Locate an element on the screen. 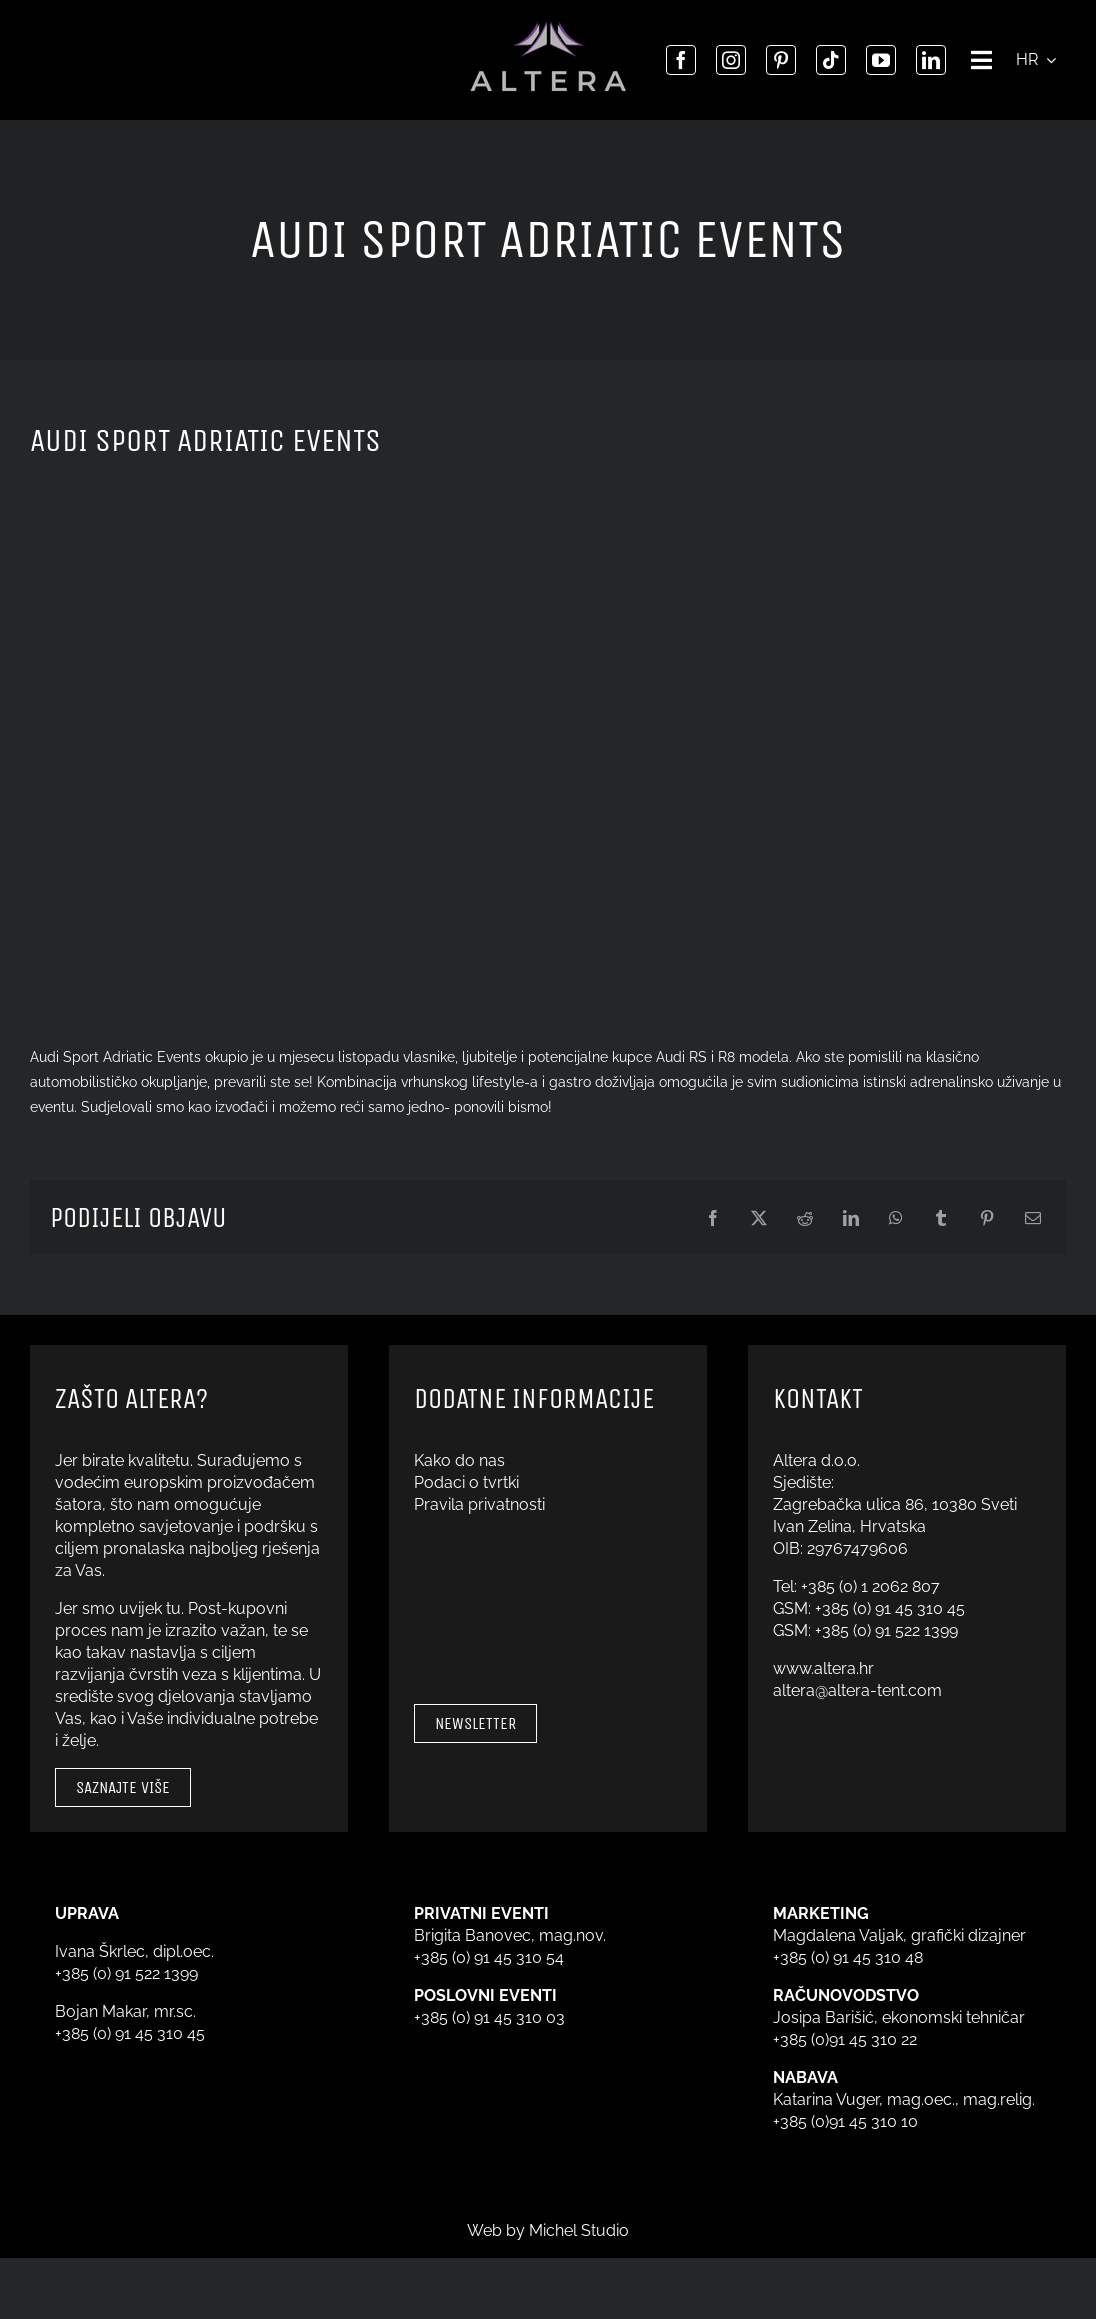  +385 (0) 91 45 310 54 is located at coordinates (489, 1957).